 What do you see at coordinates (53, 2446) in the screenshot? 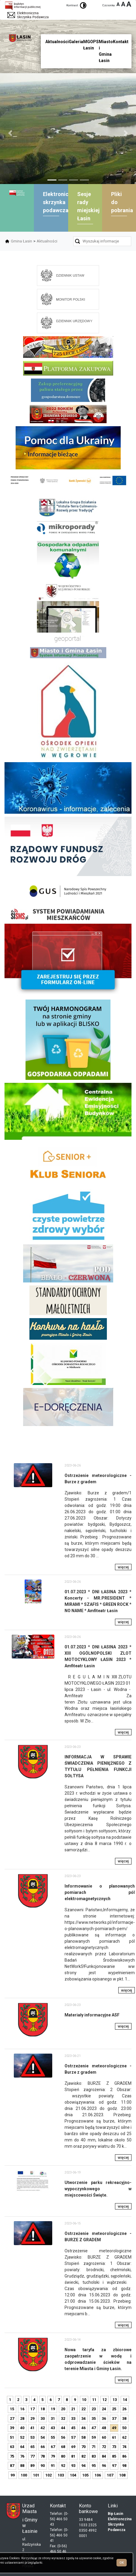
I see `67` at bounding box center [53, 2446].